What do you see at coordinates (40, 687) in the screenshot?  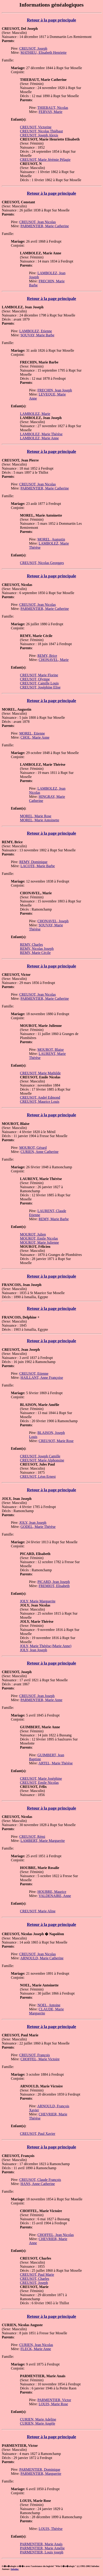 I see `CREUSOT, Joséphine Elise` at bounding box center [40, 687].